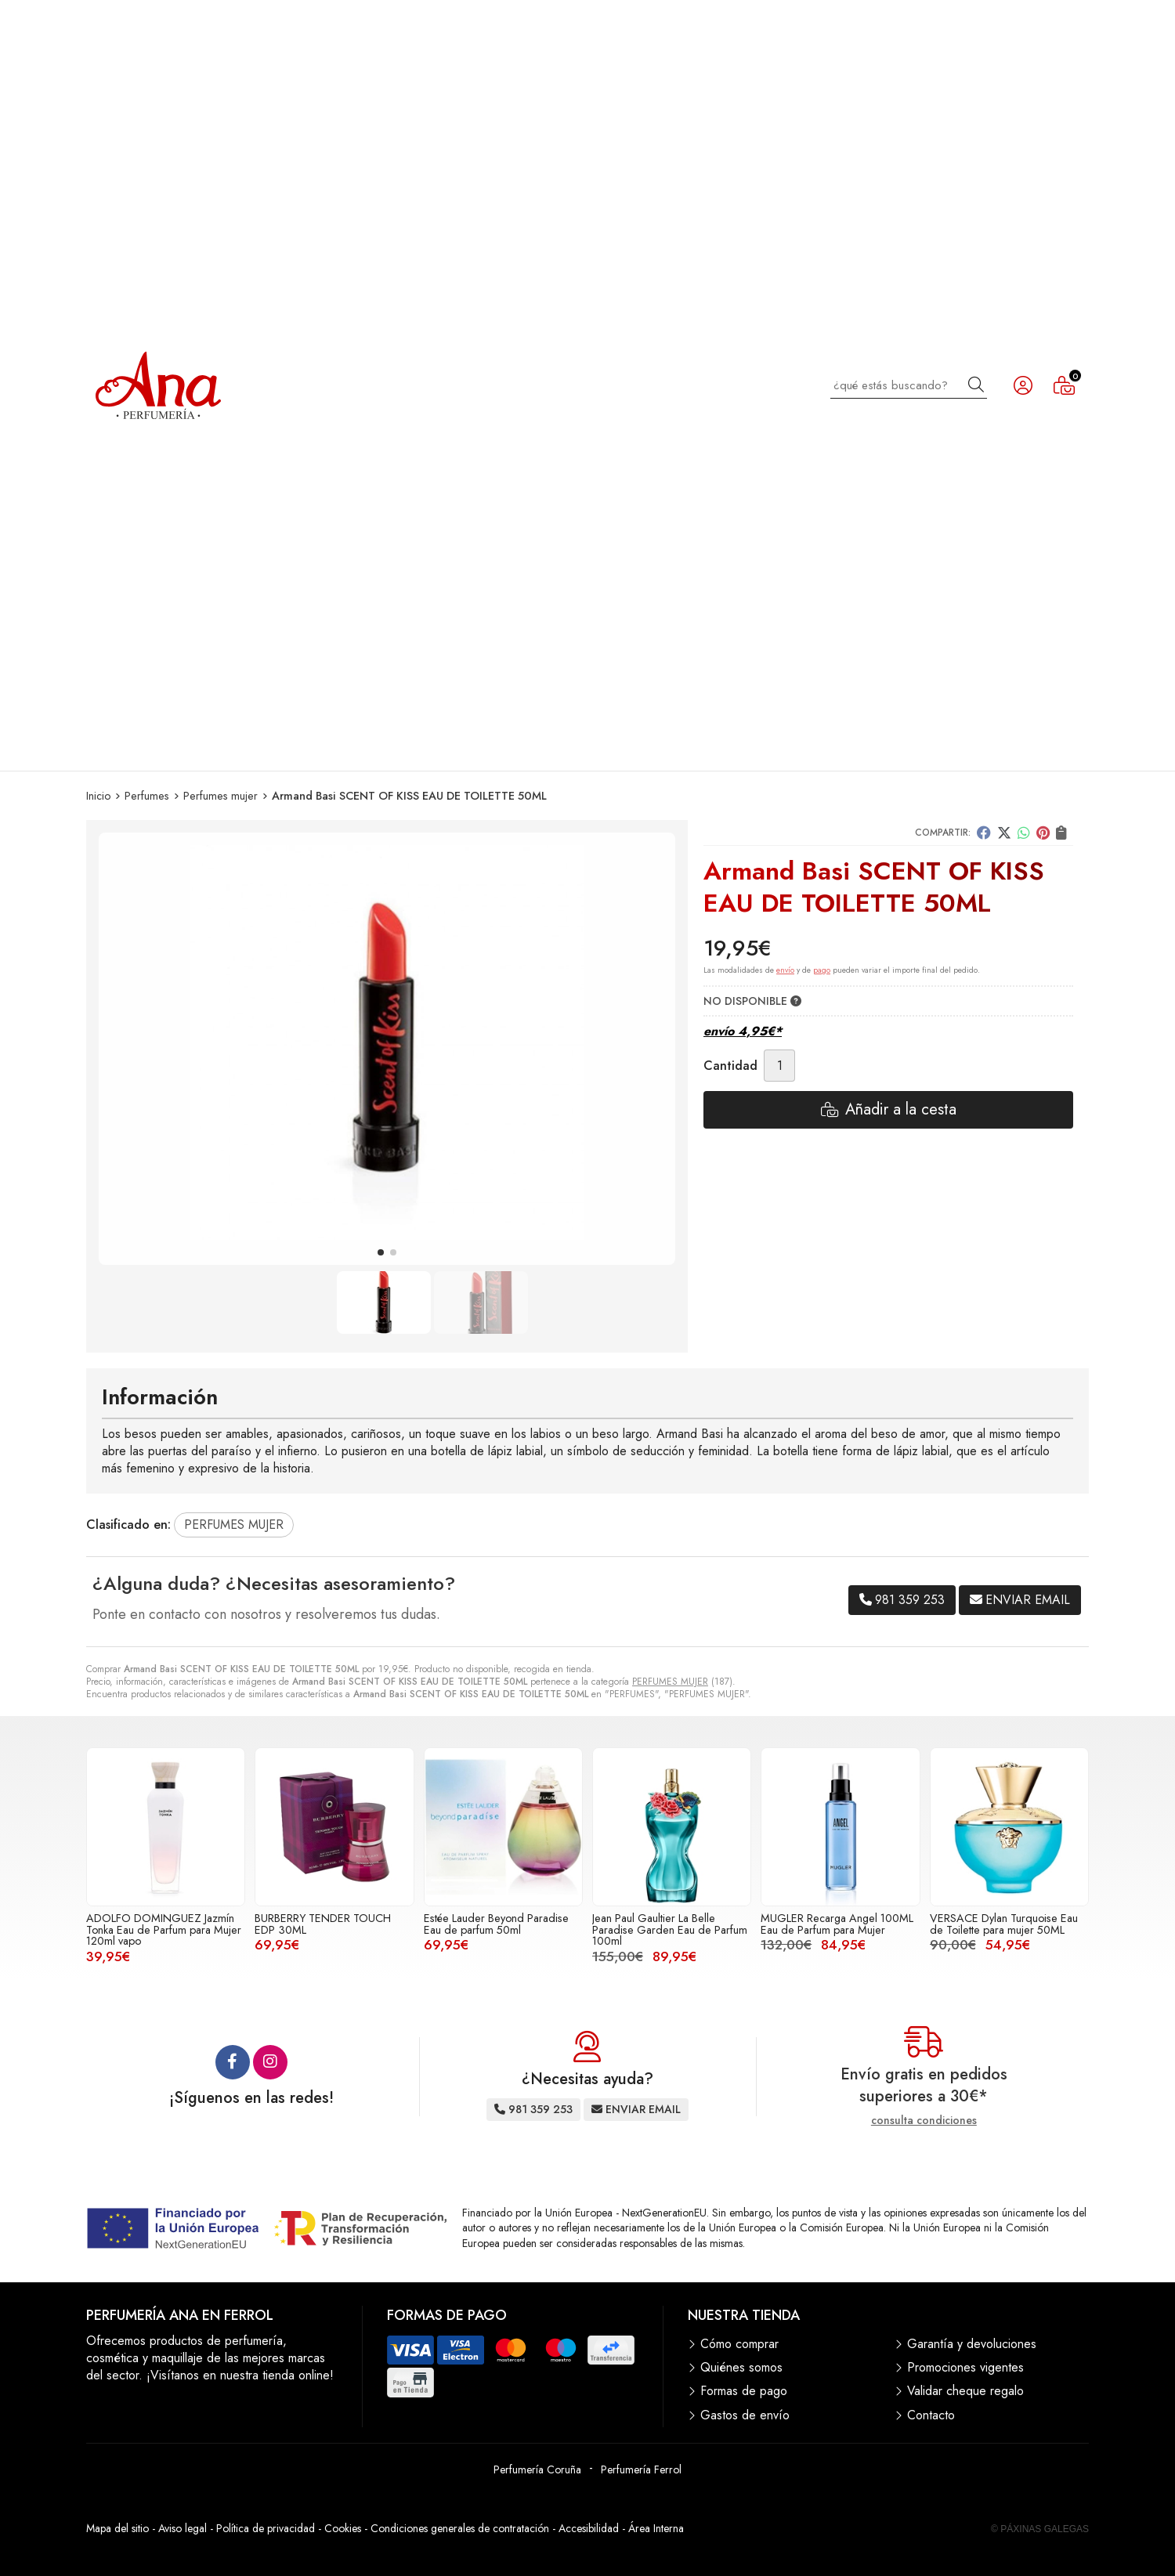 Image resolution: width=1175 pixels, height=2576 pixels. What do you see at coordinates (537, 2469) in the screenshot?
I see `Perfumería Coruña` at bounding box center [537, 2469].